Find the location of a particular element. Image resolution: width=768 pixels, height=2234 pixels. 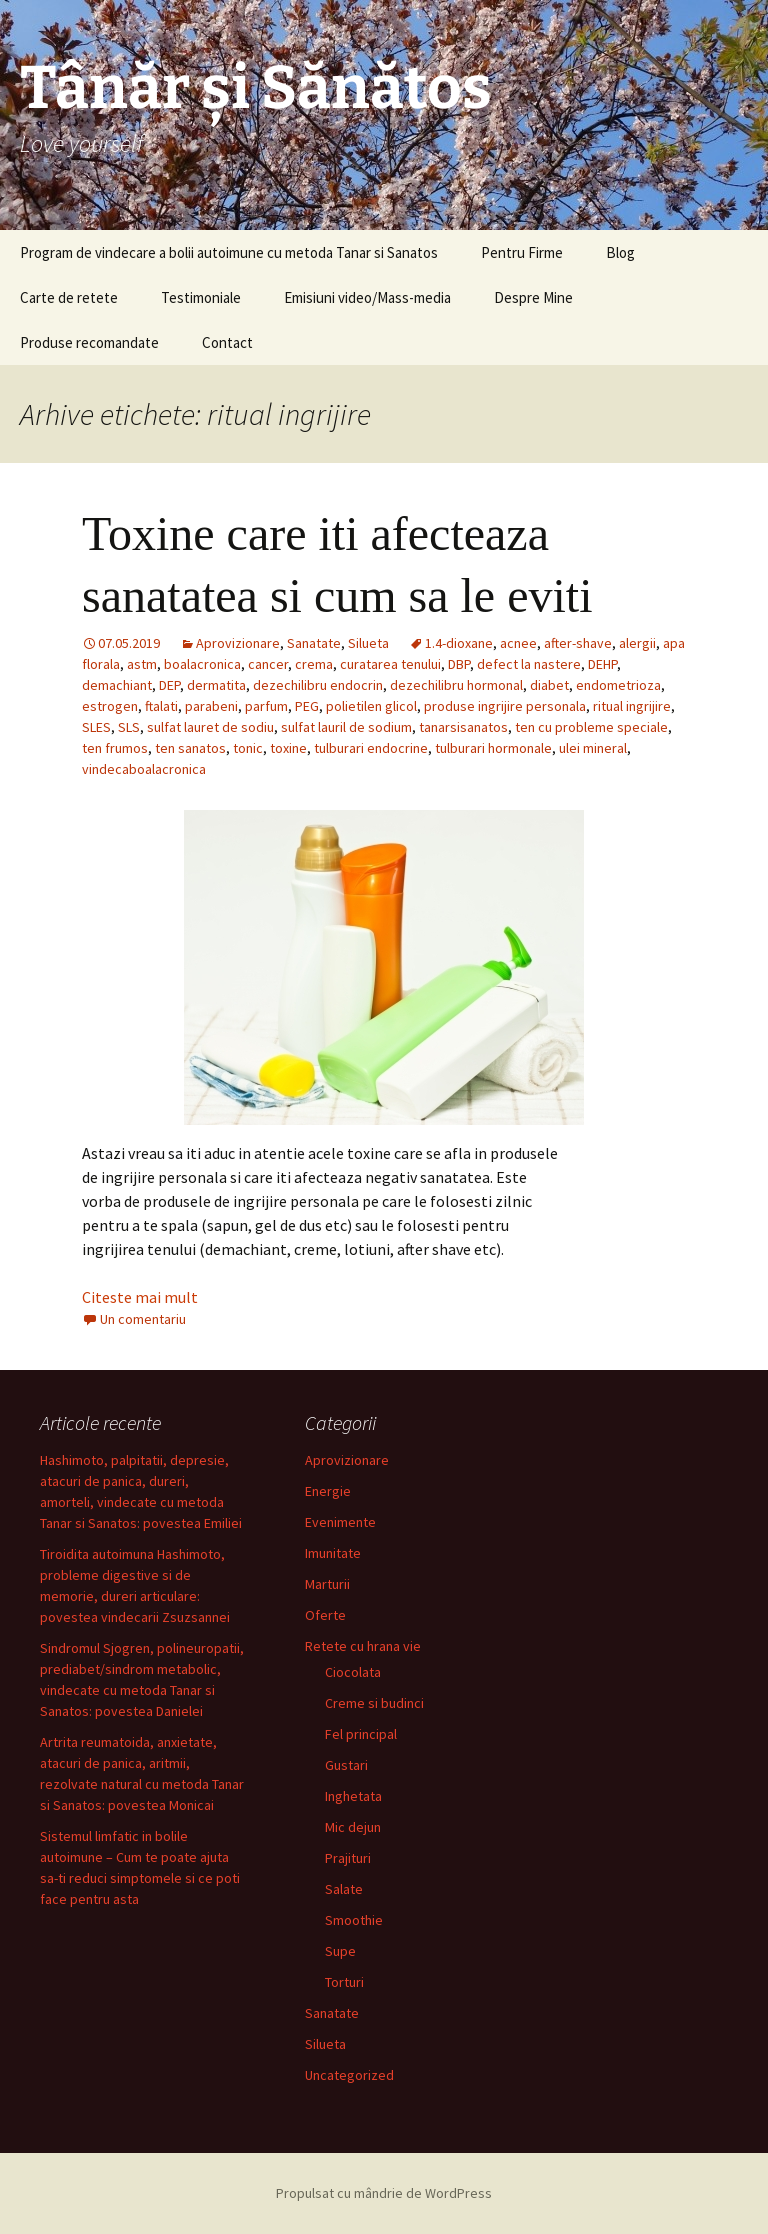

Contact is located at coordinates (227, 342).